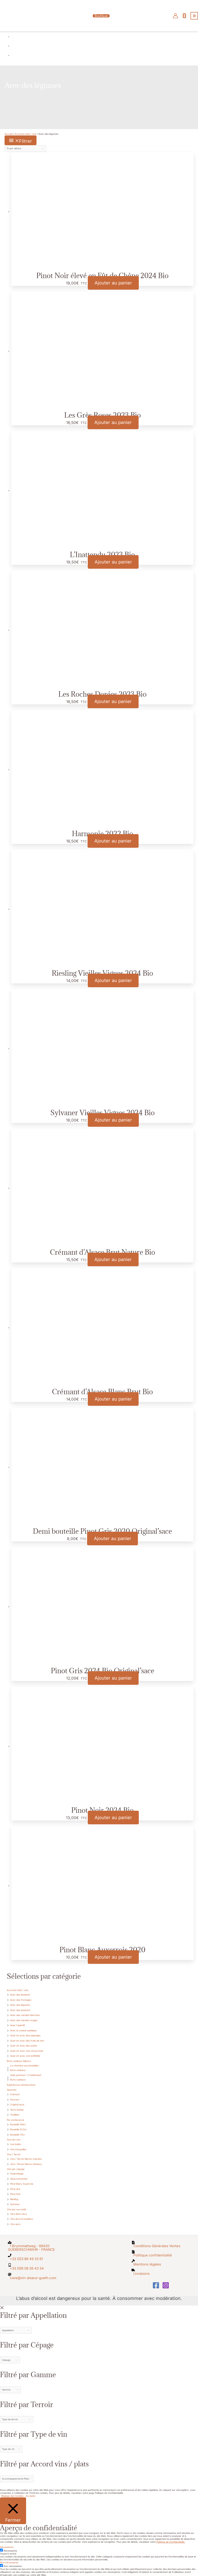 This screenshot has height=2576, width=198. What do you see at coordinates (14, 2198) in the screenshot?
I see `Riesling` at bounding box center [14, 2198].